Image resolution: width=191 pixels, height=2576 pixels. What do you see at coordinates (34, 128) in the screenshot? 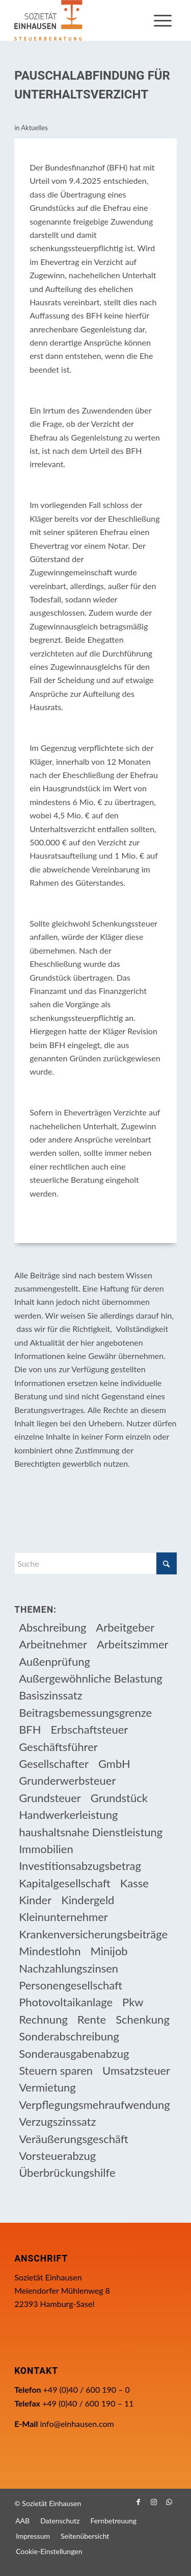
I see `Aktuelles` at bounding box center [34, 128].